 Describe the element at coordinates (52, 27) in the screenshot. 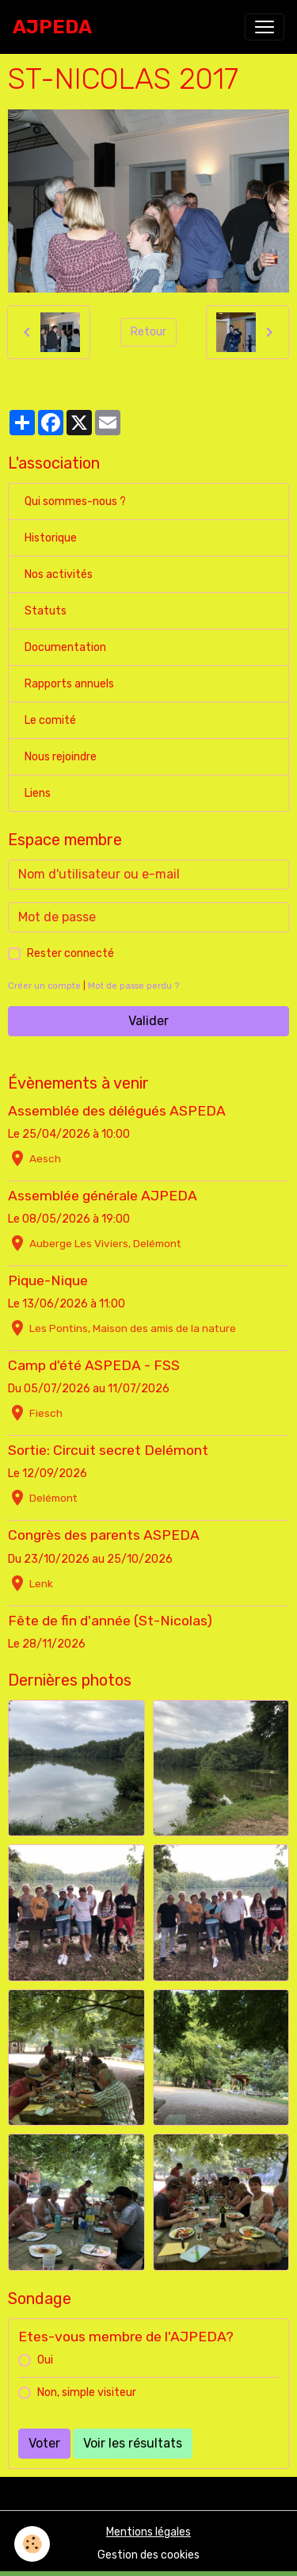

I see `[brand]` at that location.